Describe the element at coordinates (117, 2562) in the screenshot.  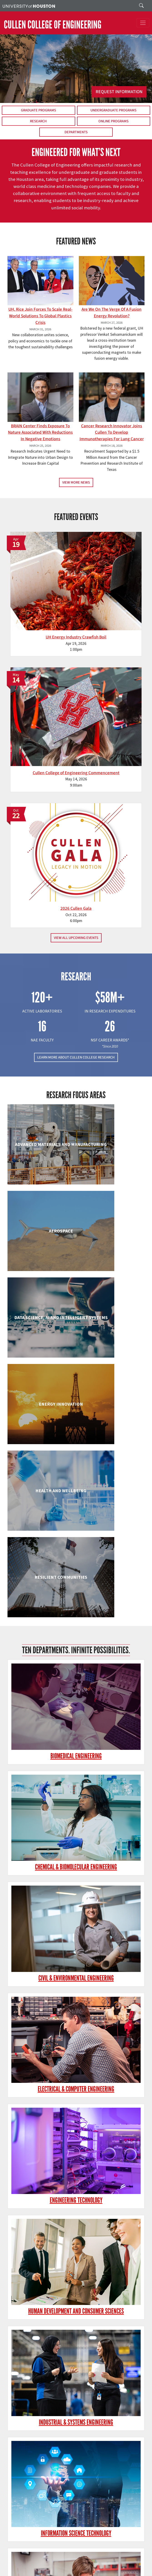
I see `Open Records/Public Information Act` at that location.